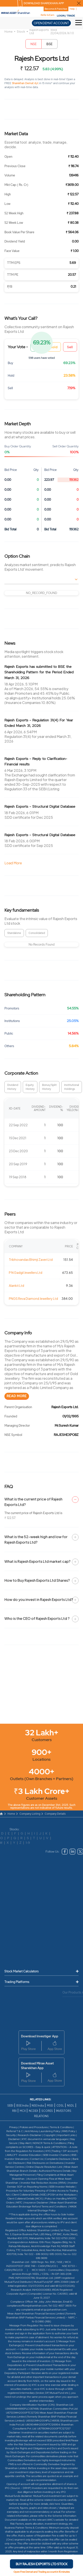  What do you see at coordinates (72, 9) in the screenshot?
I see `Help` at bounding box center [72, 9].